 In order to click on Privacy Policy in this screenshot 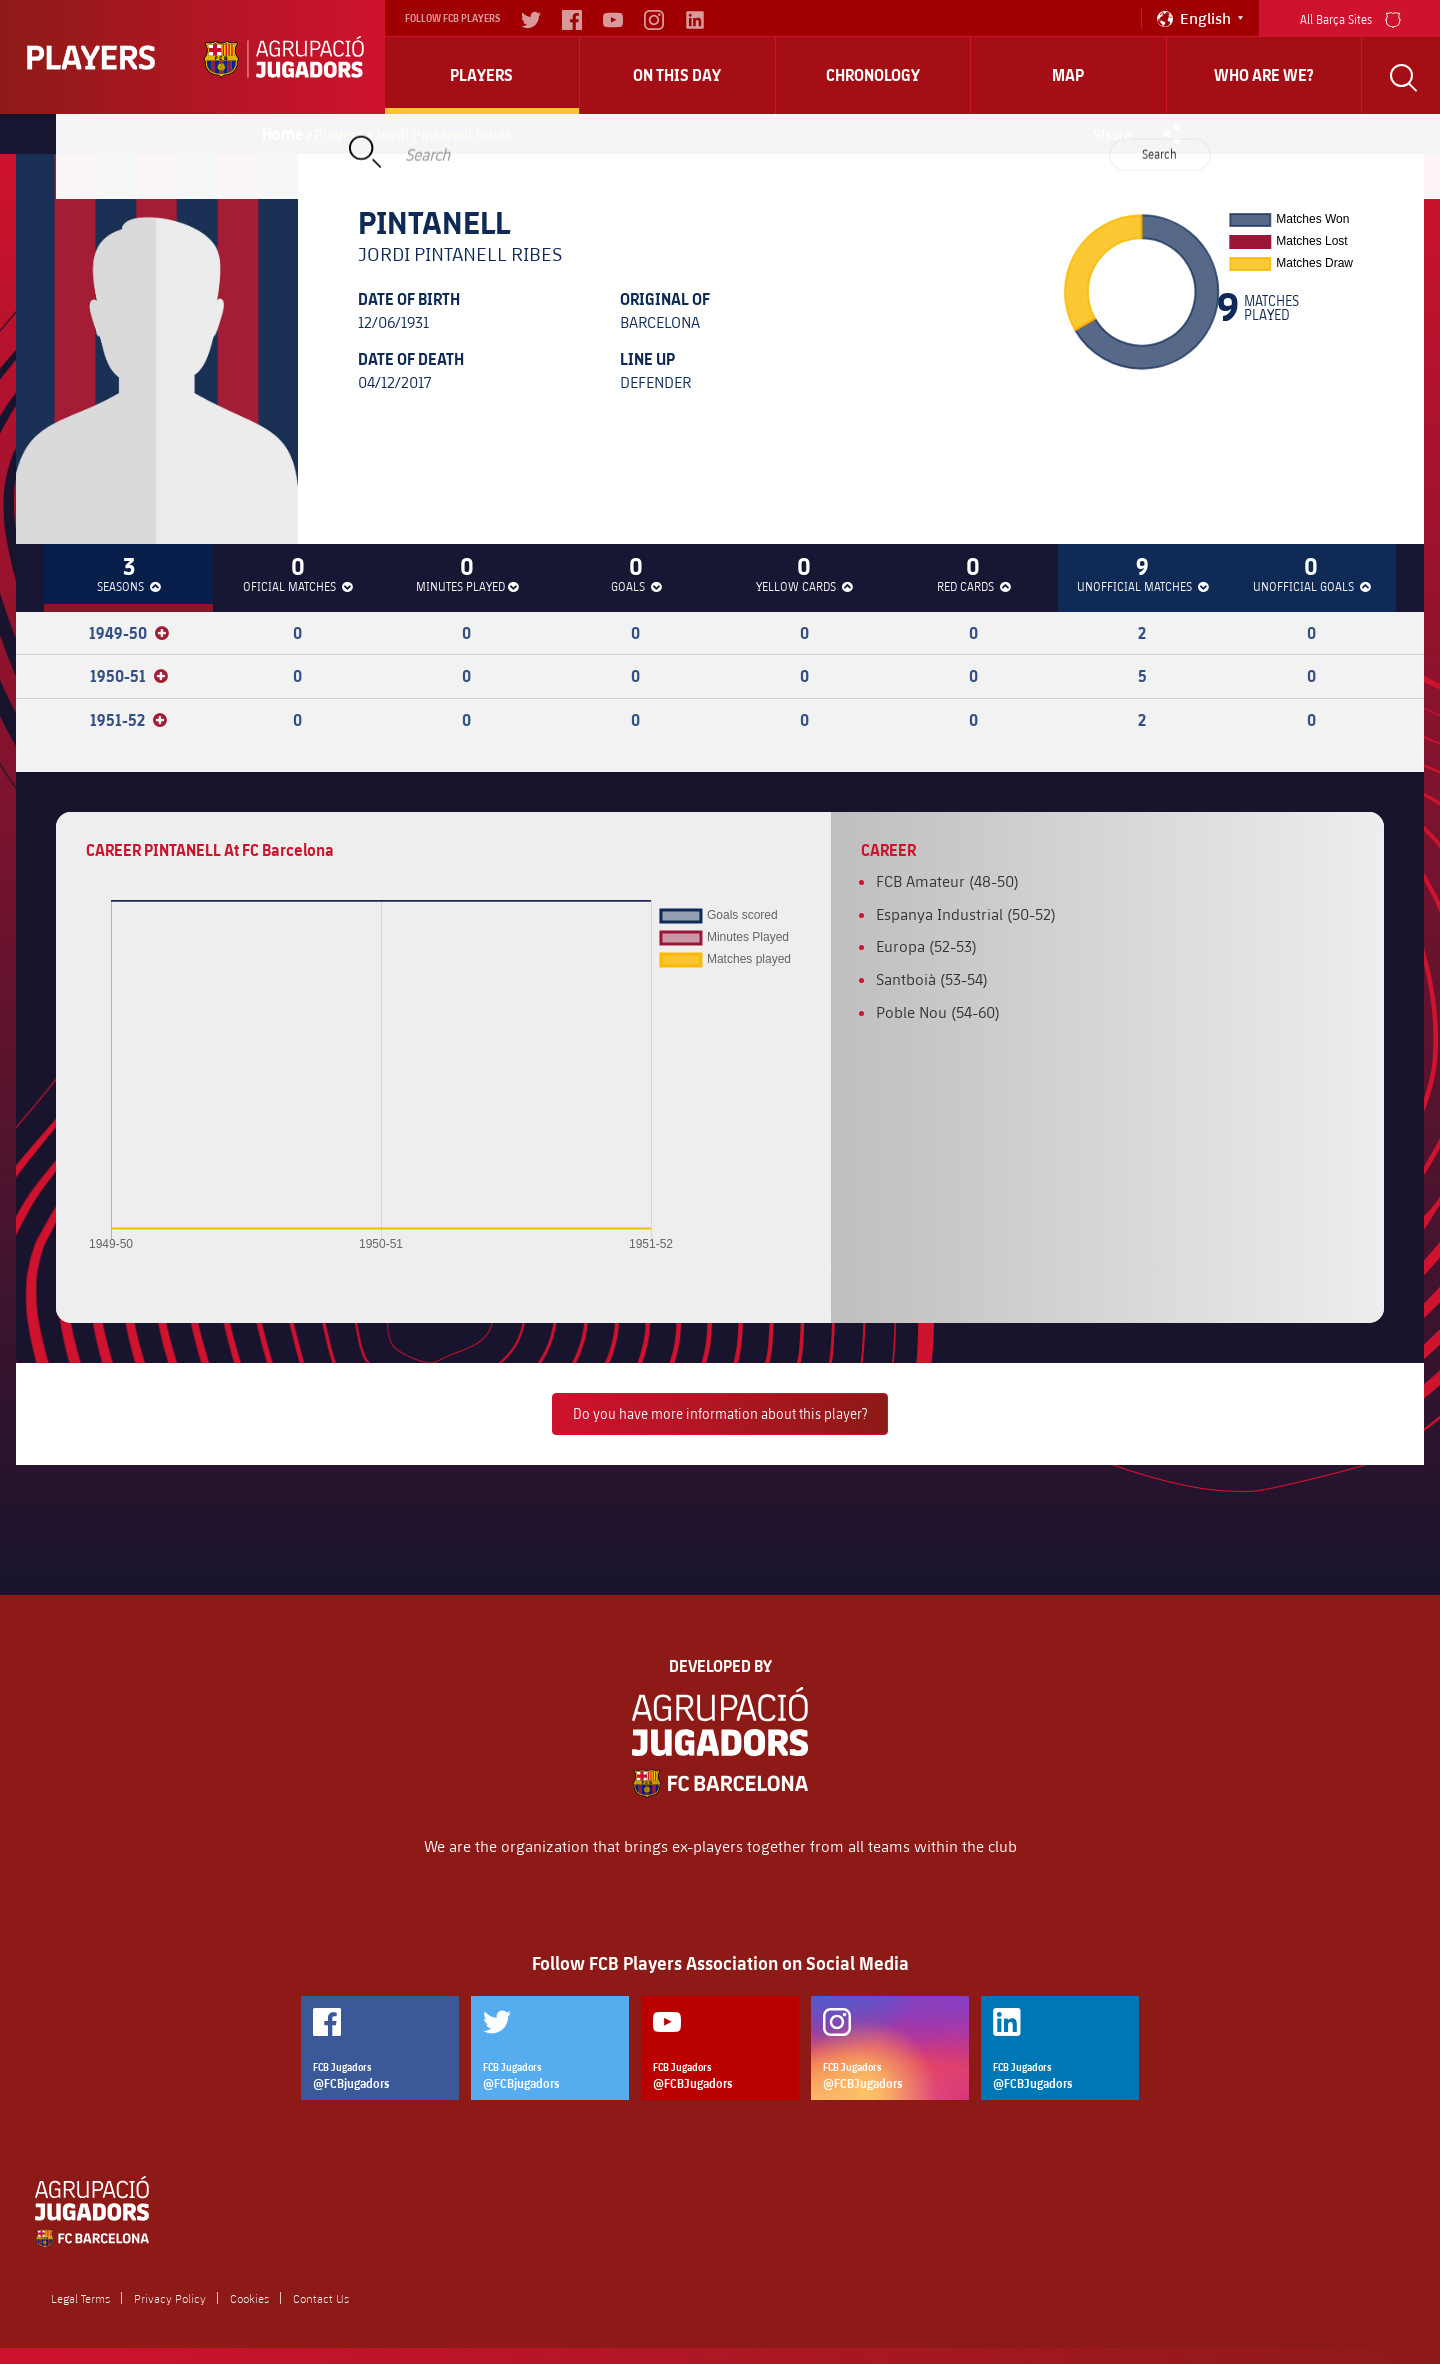, I will do `click(170, 2298)`.